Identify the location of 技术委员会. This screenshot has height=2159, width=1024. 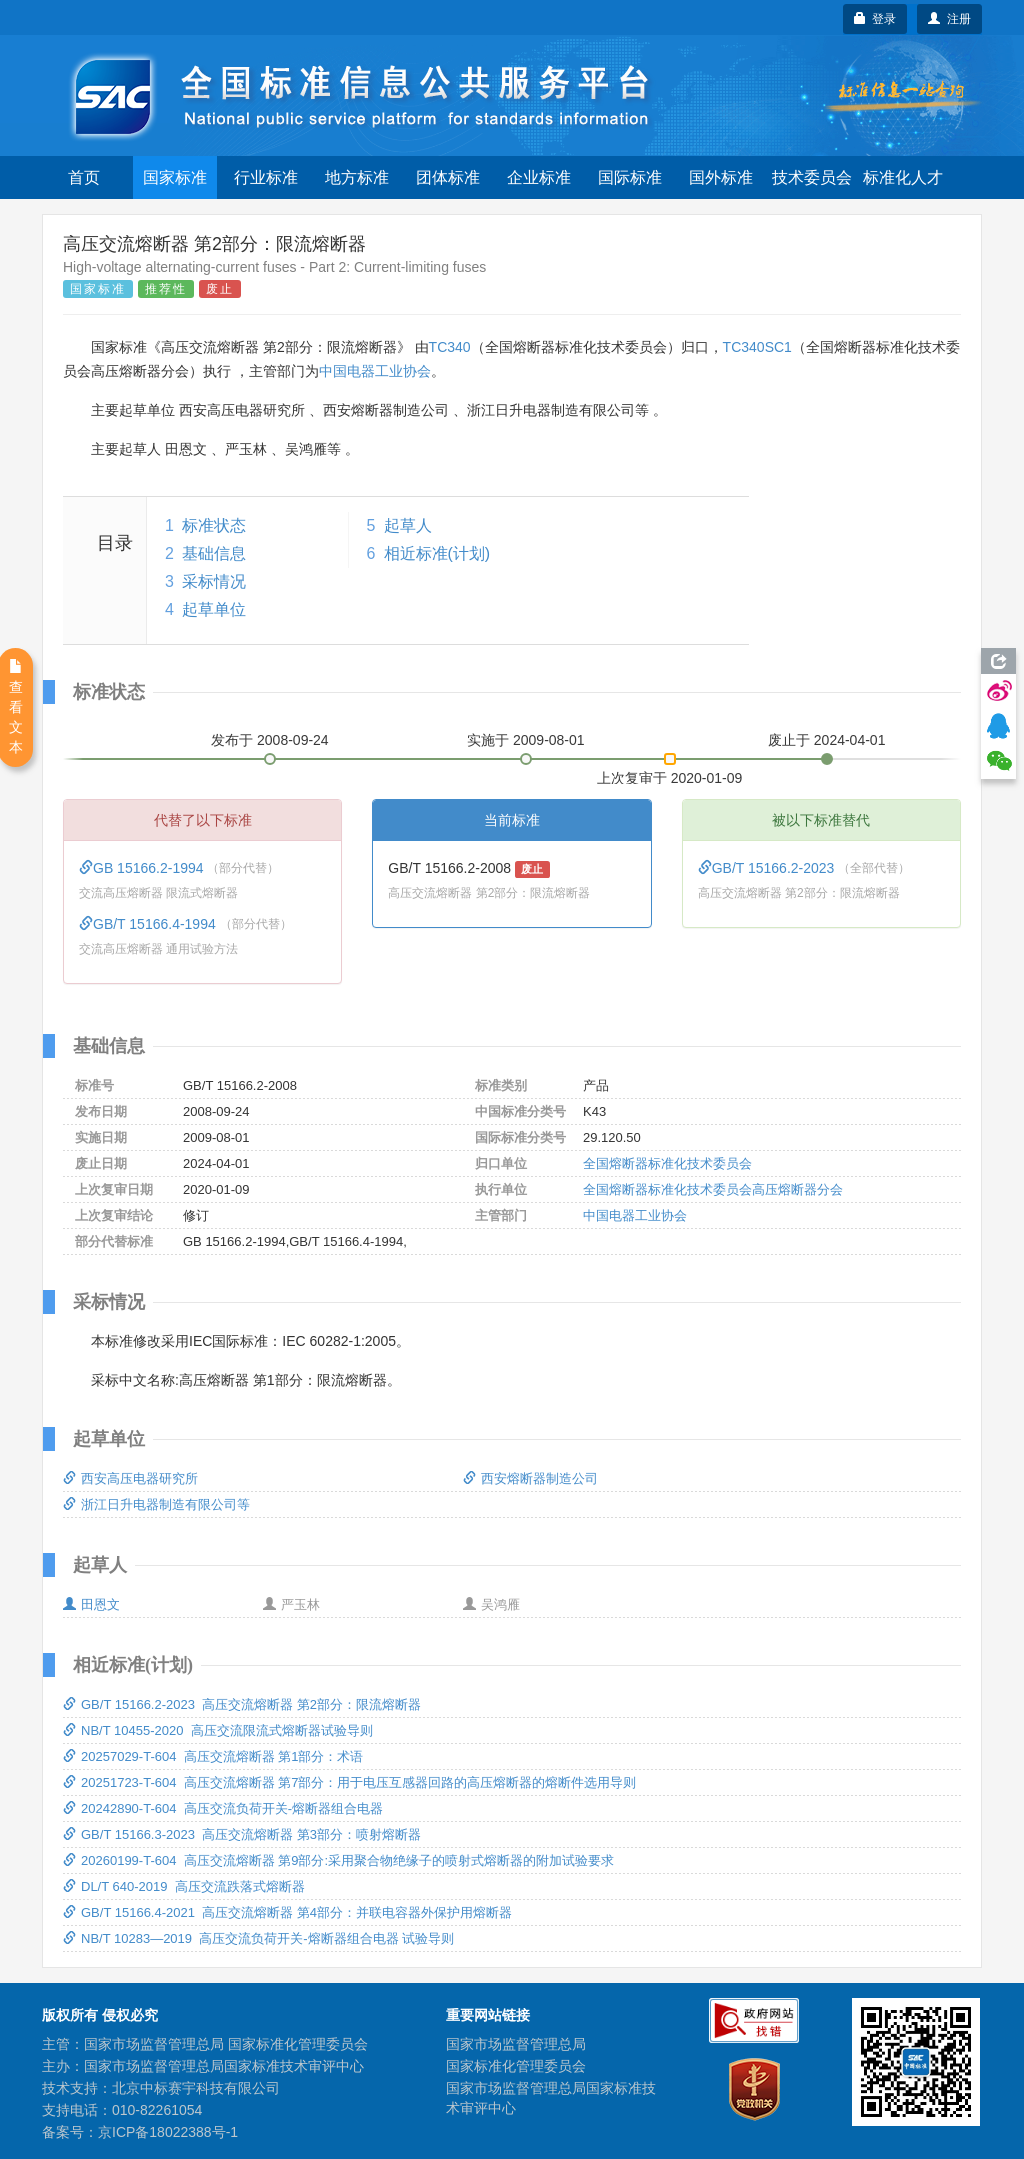
(812, 177).